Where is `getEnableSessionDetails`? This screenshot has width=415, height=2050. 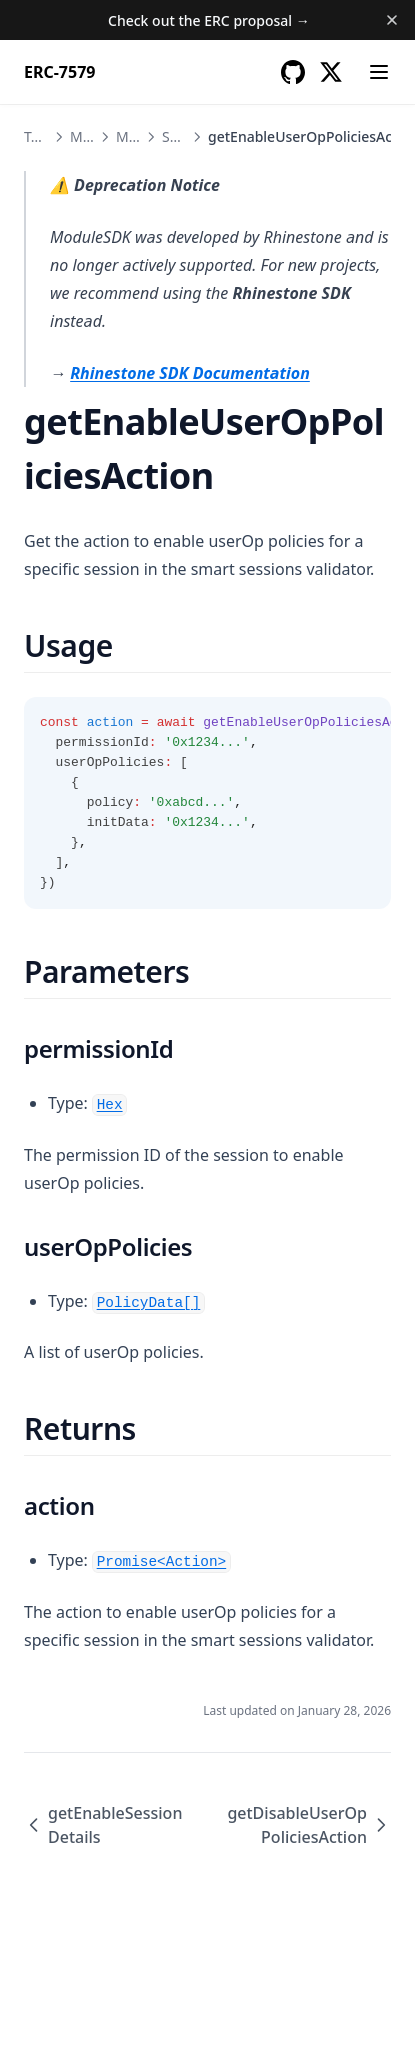
getEnableSessionDetails is located at coordinates (103, 1825).